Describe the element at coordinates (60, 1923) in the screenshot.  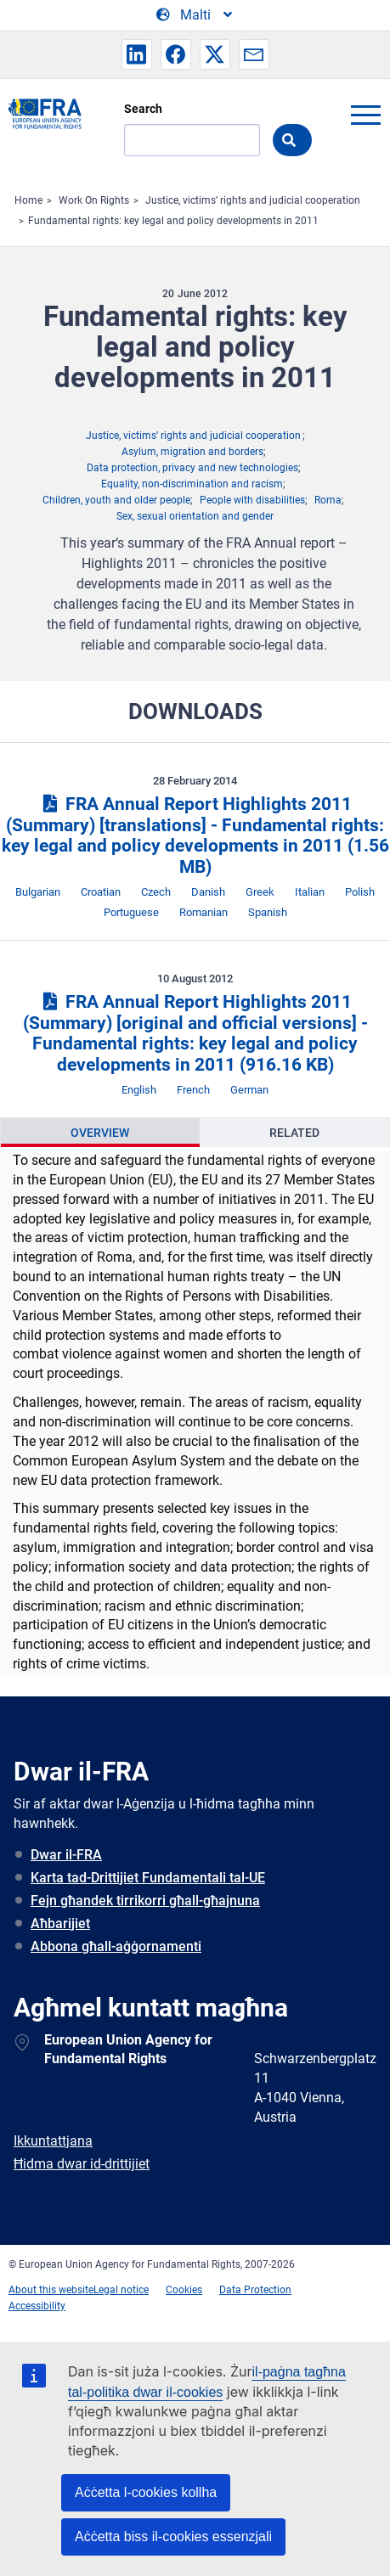
I see `Aħbarijiet` at that location.